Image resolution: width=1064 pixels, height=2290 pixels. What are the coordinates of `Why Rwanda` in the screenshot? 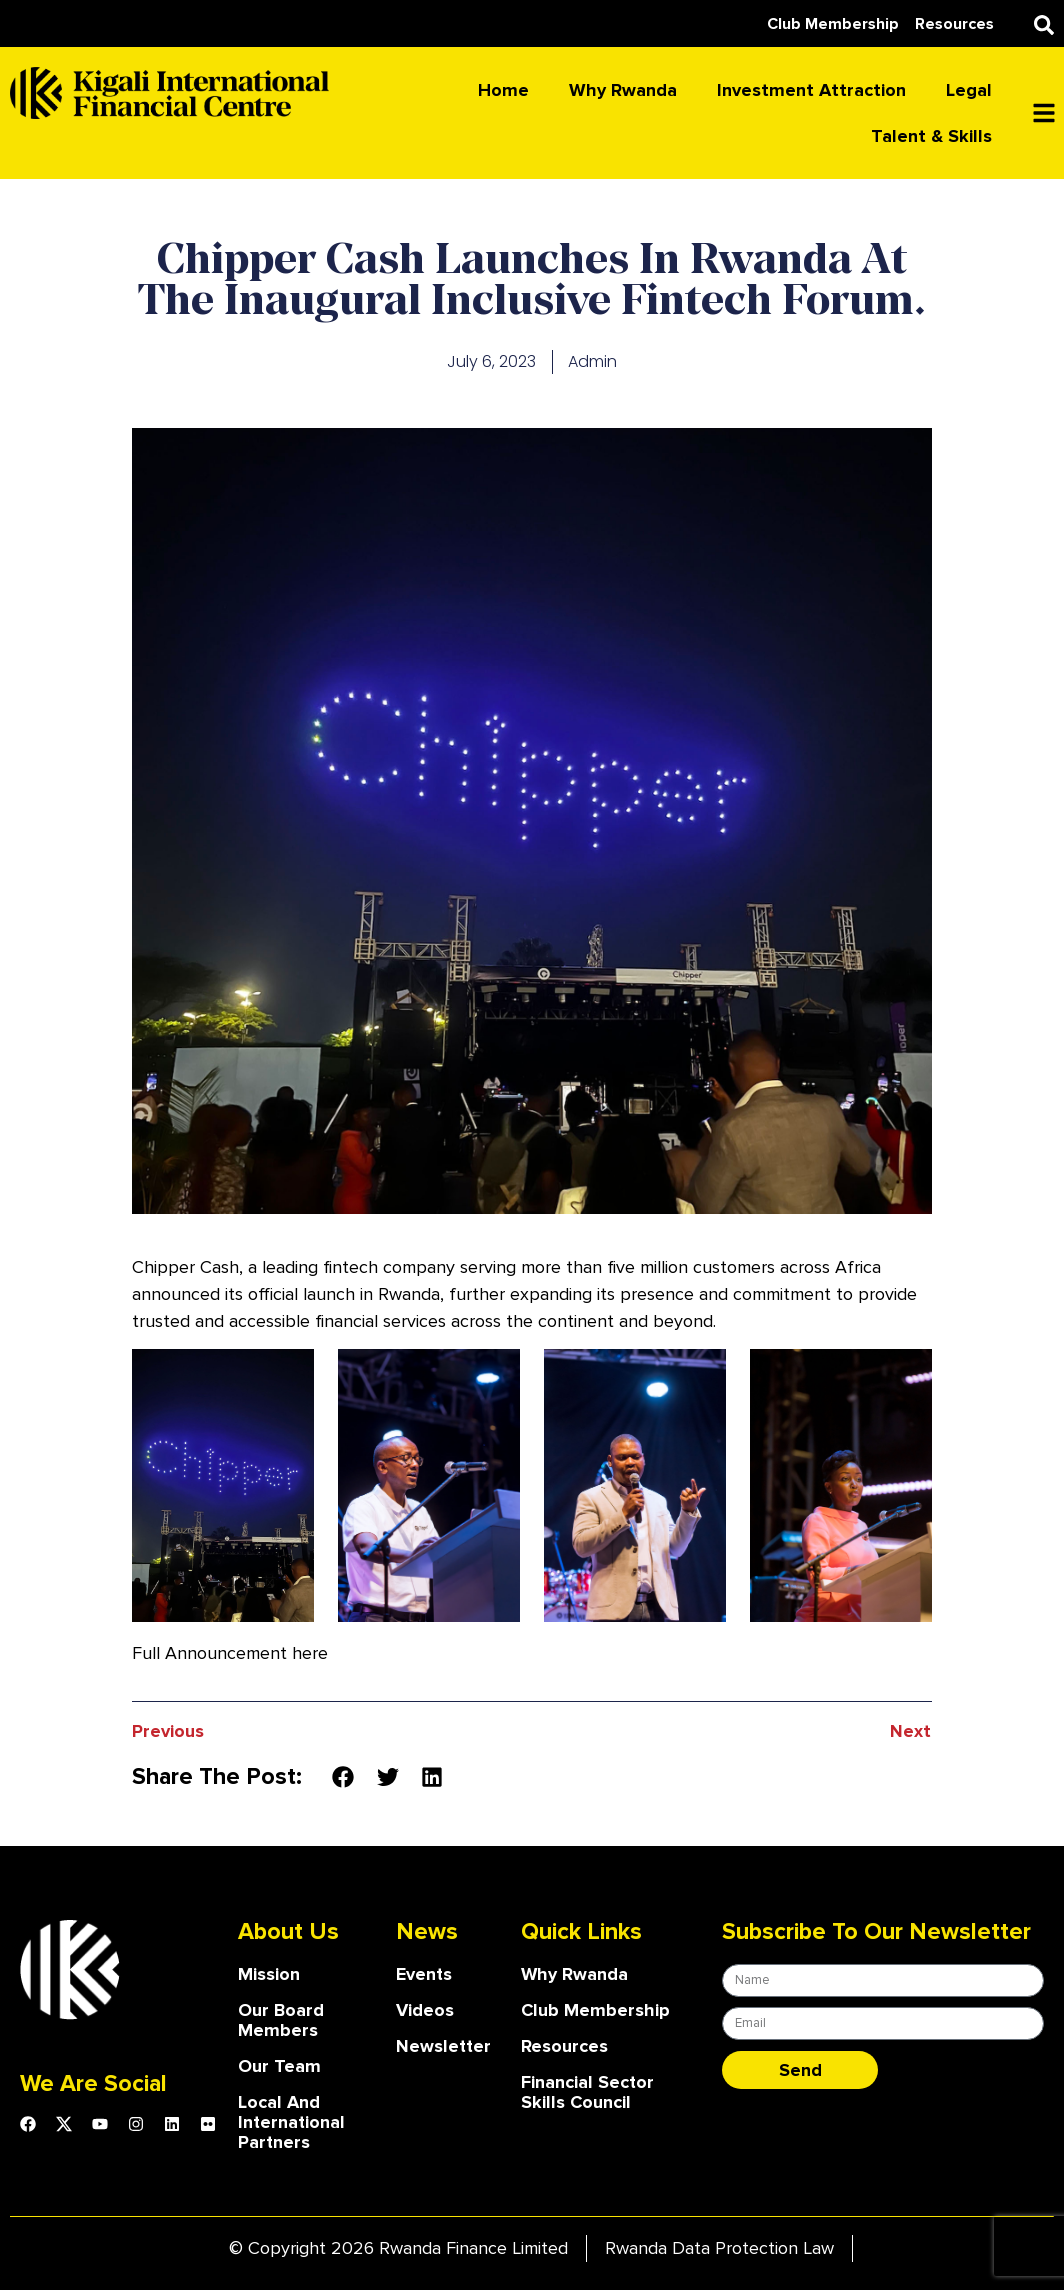 It's located at (623, 90).